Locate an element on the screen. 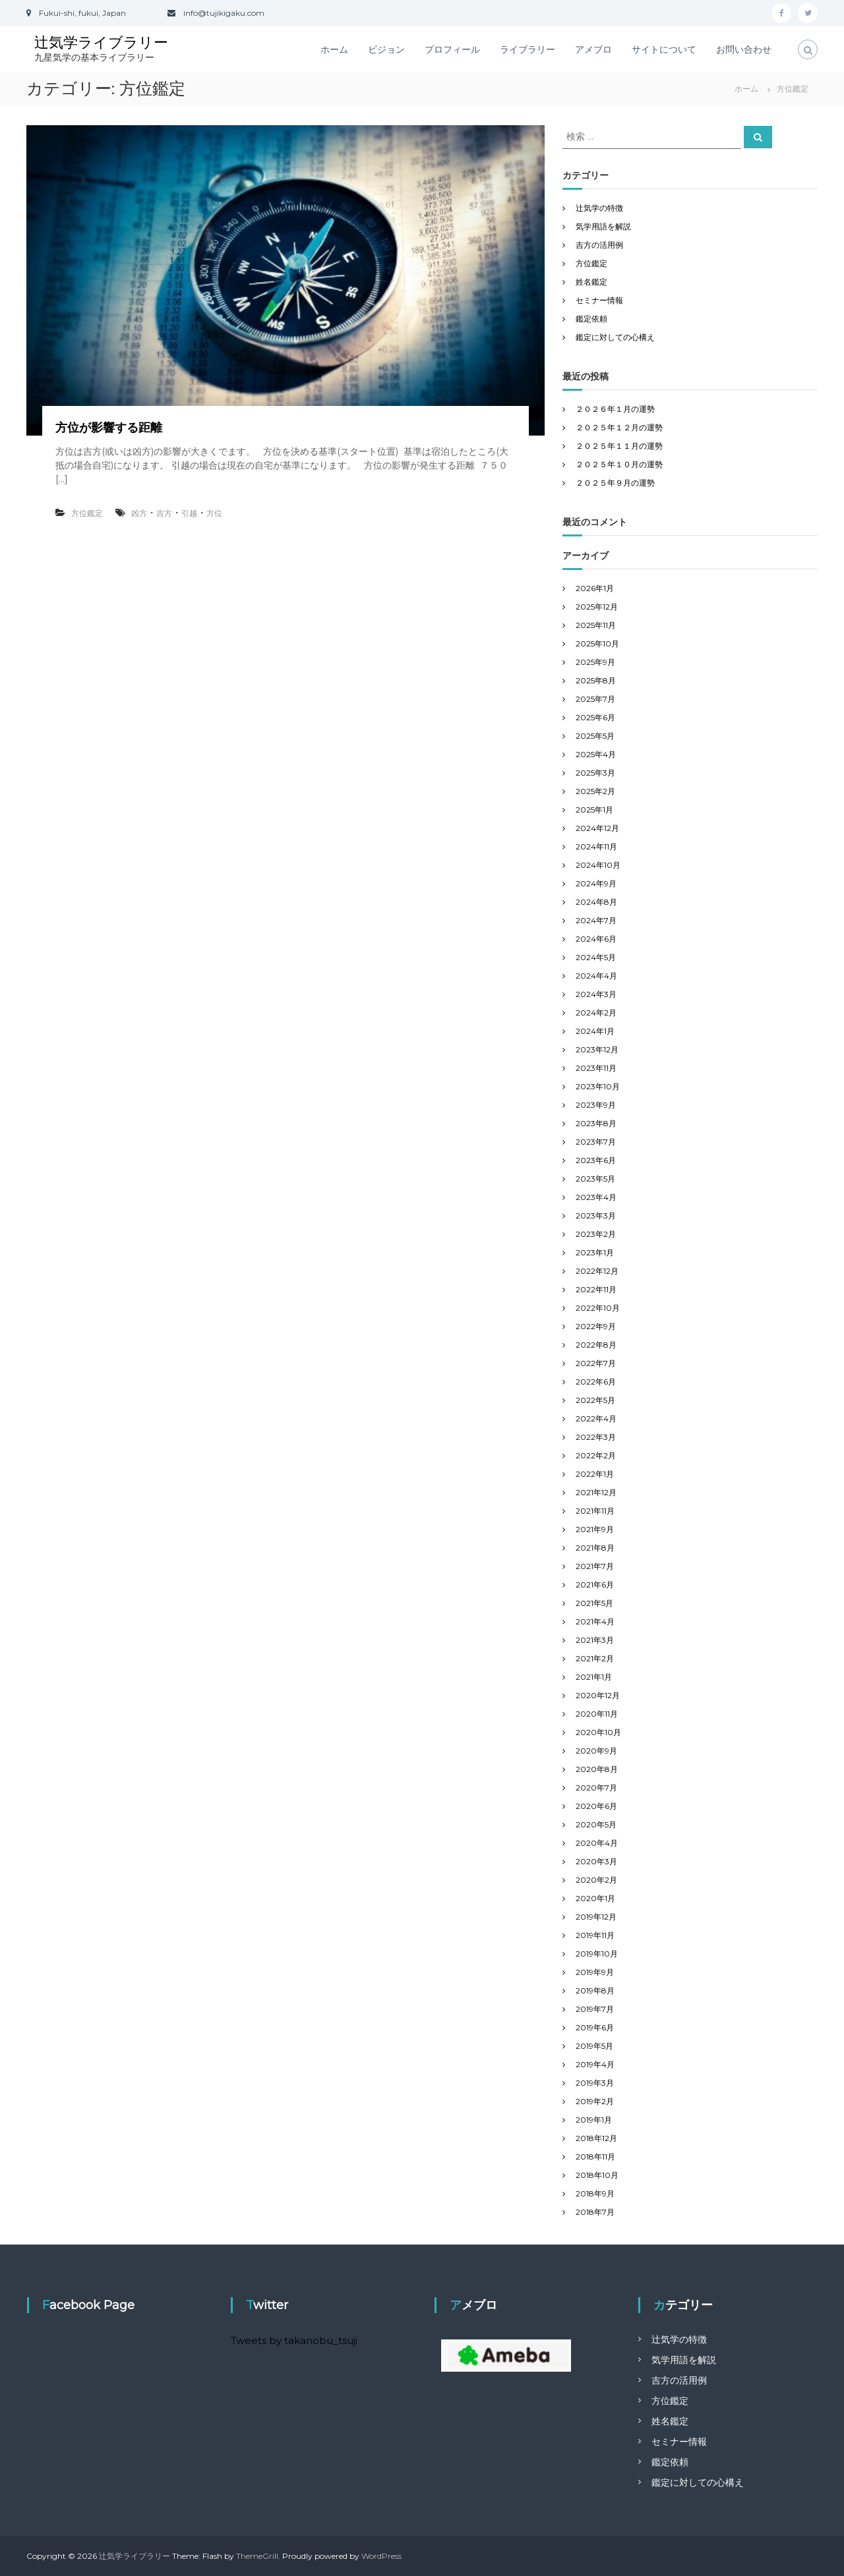  2020年7月 is located at coordinates (596, 1787).